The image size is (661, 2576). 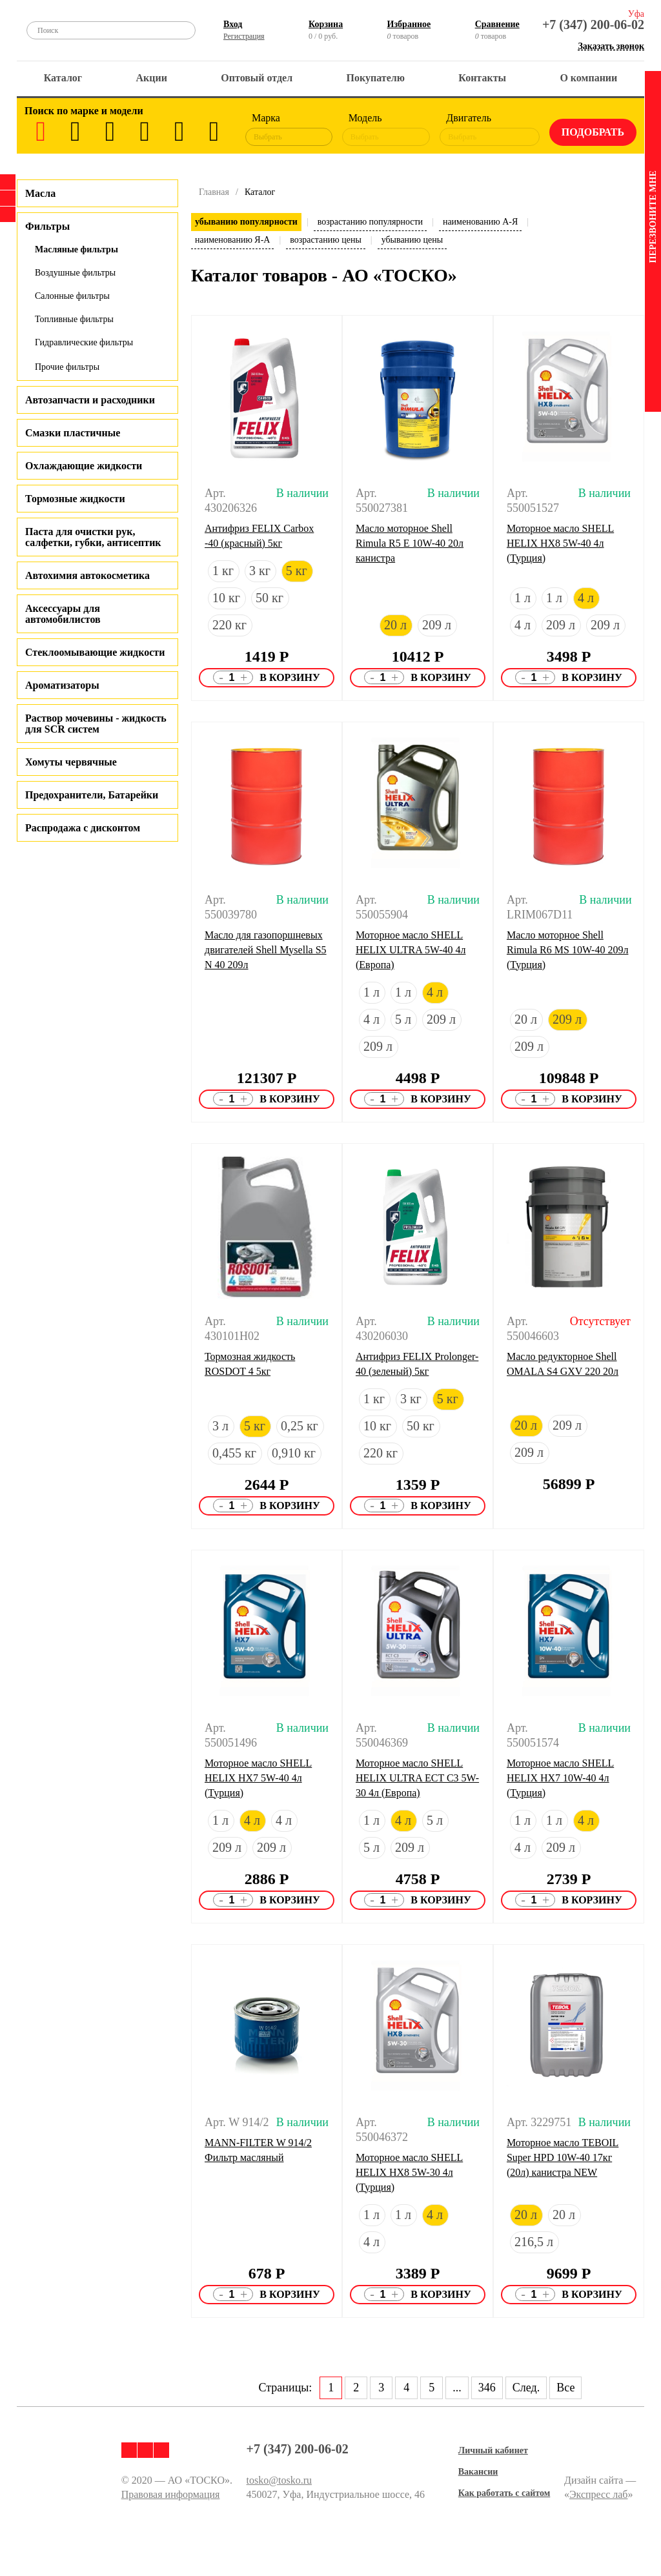 What do you see at coordinates (409, 24) in the screenshot?
I see `Избранное` at bounding box center [409, 24].